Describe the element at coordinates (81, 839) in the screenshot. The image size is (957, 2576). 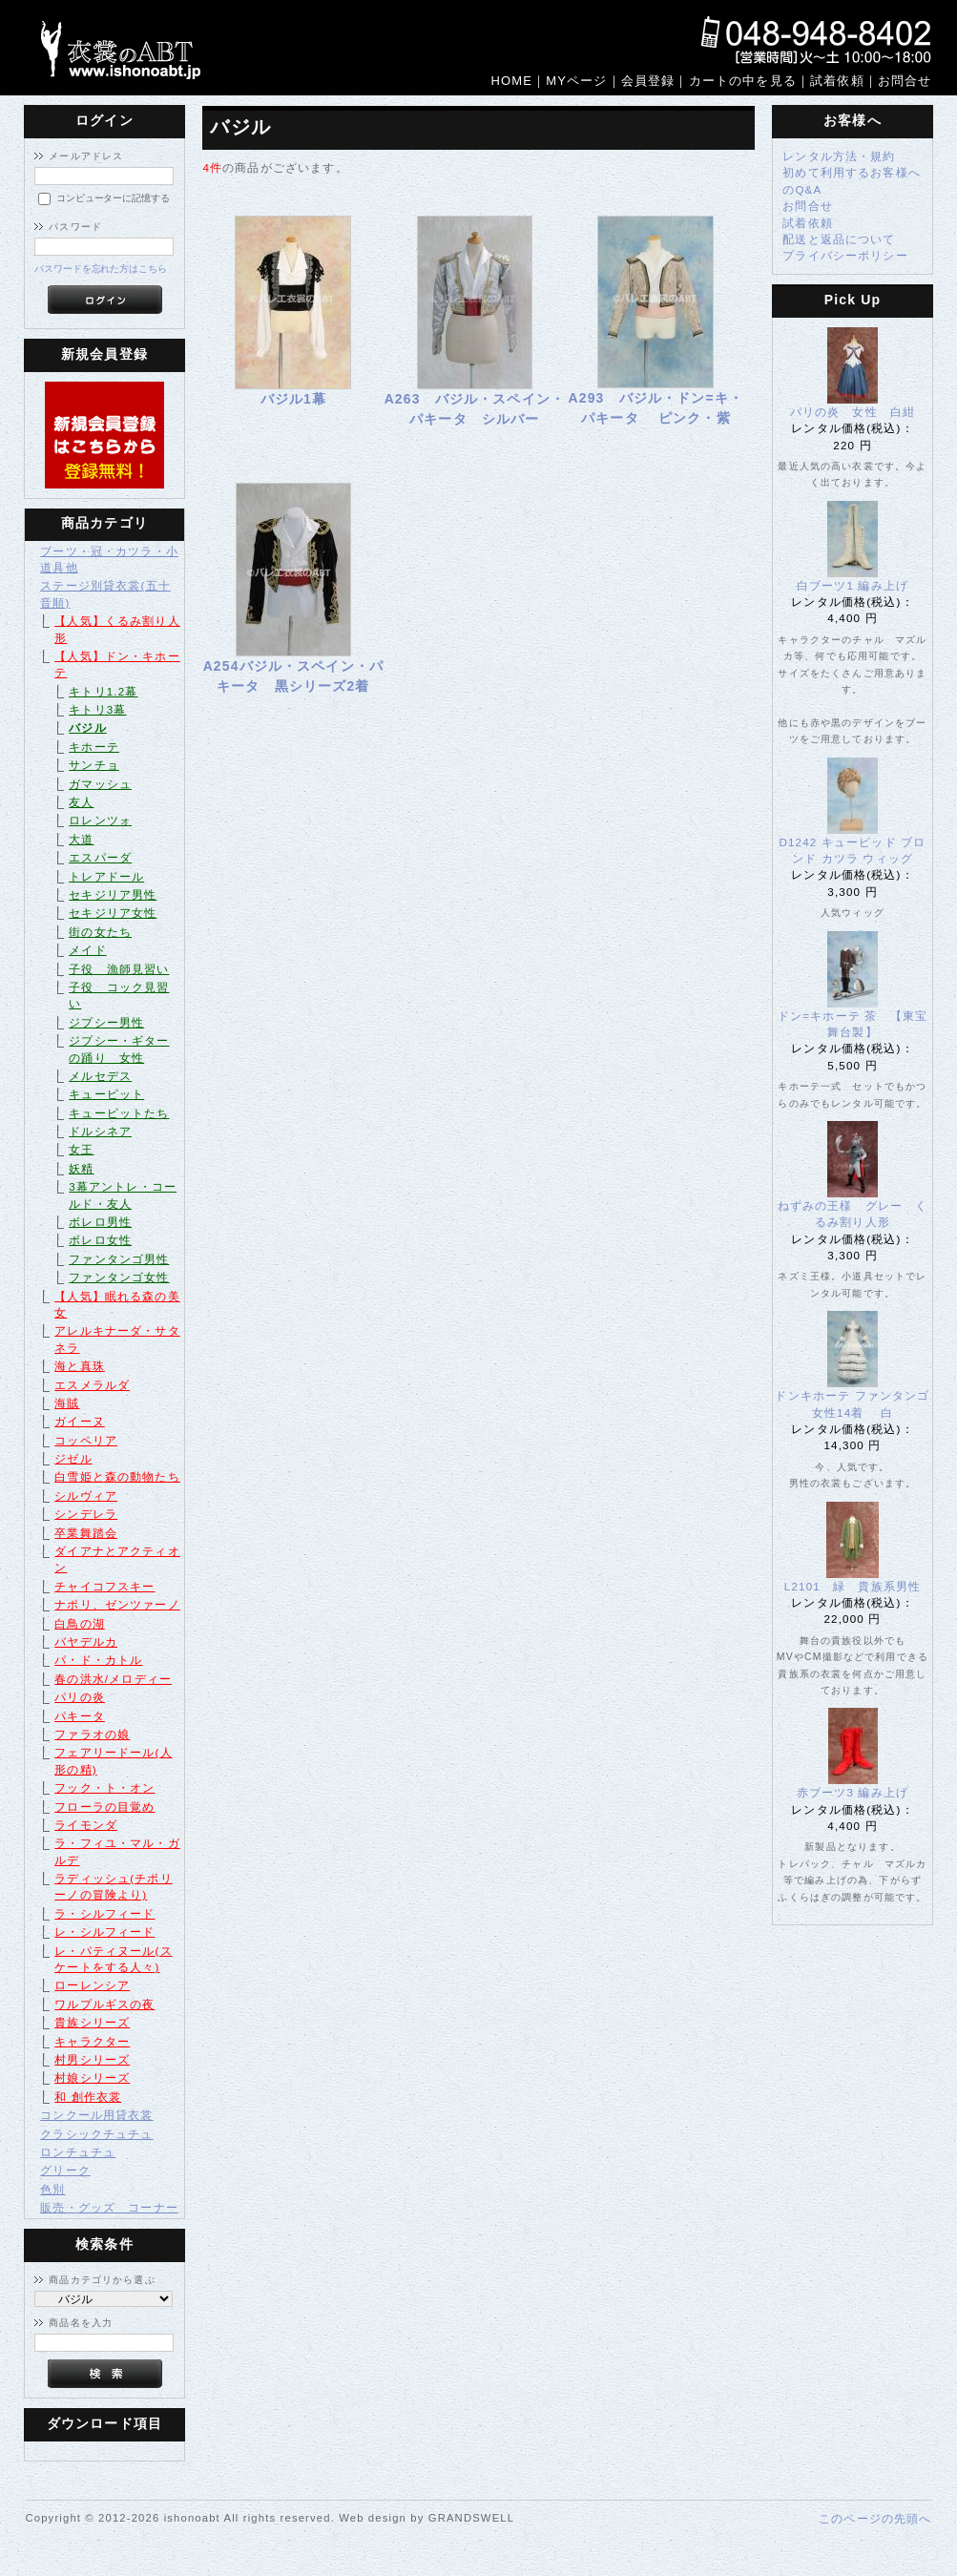
I see `大道` at that location.